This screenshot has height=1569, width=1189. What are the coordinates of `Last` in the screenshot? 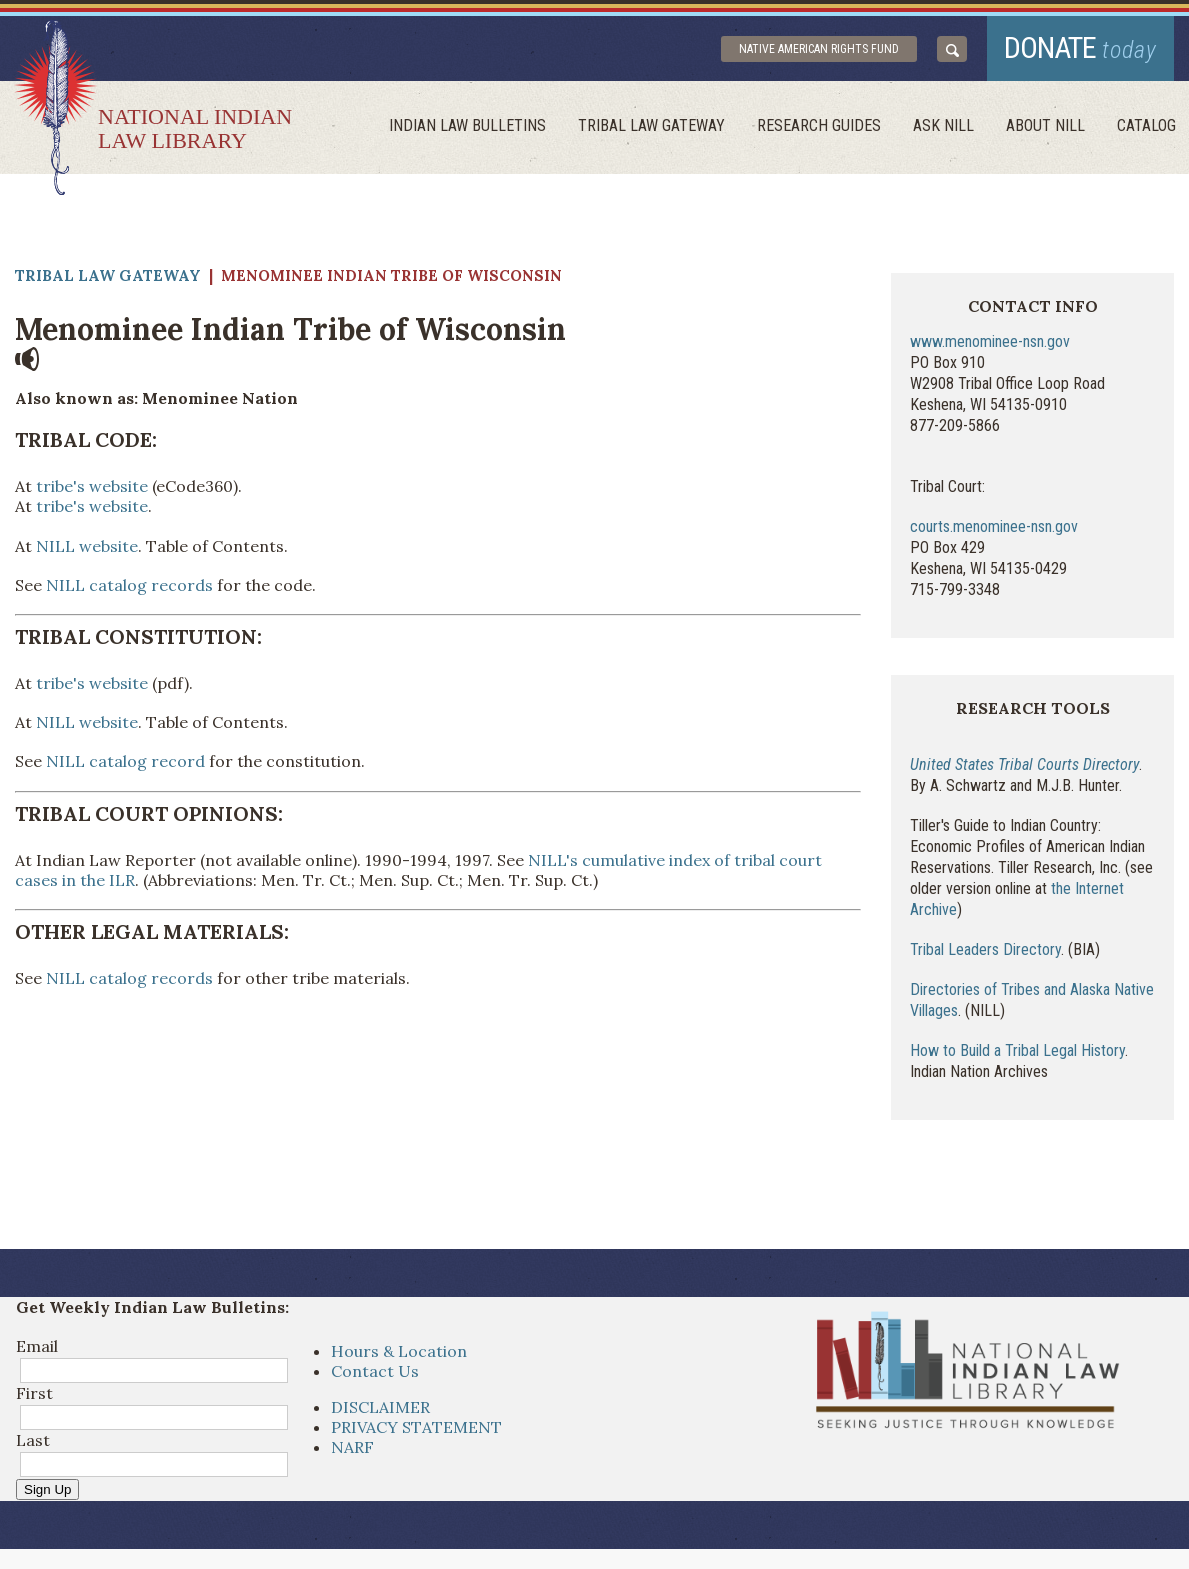 It's located at (33, 1440).